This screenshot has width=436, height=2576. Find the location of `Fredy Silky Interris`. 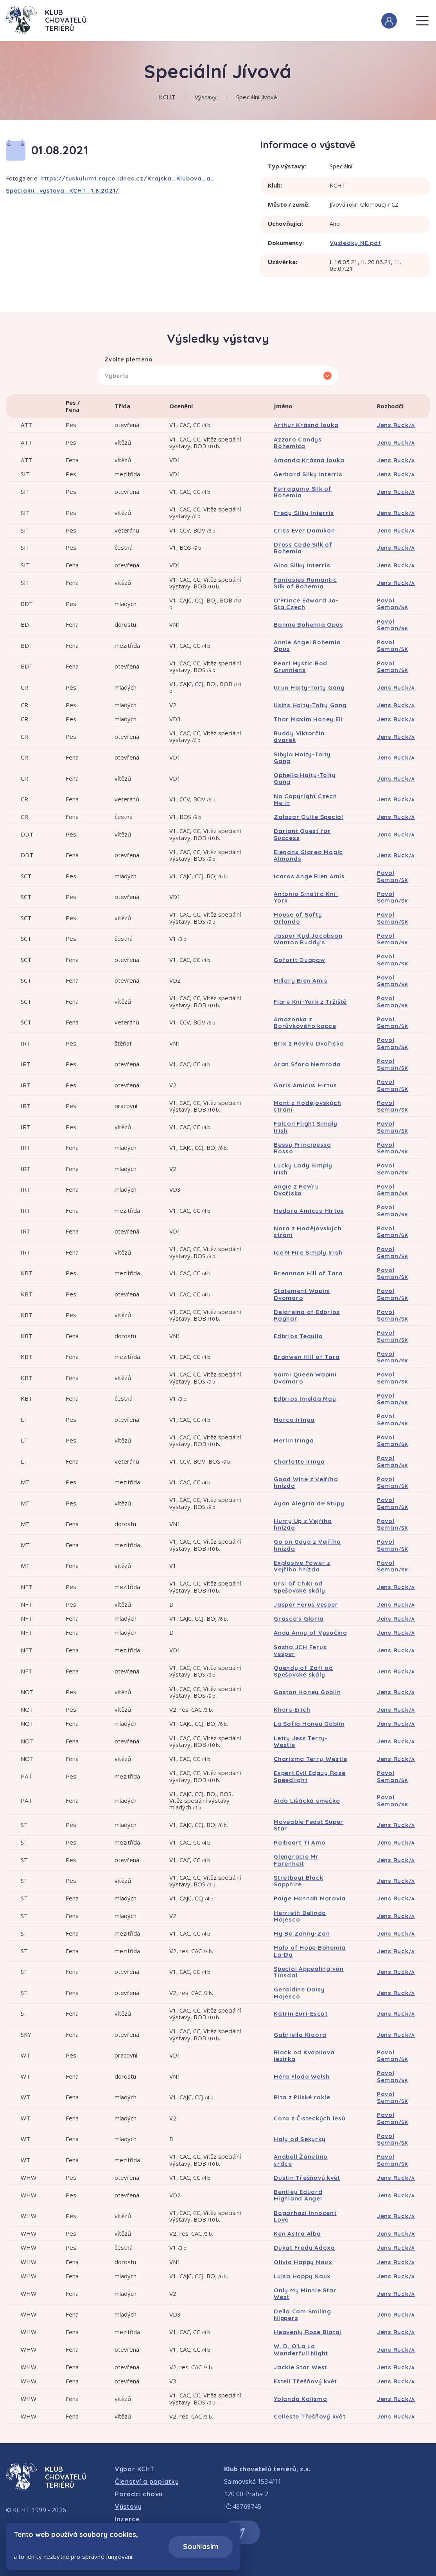

Fredy Silky Interris is located at coordinates (304, 513).